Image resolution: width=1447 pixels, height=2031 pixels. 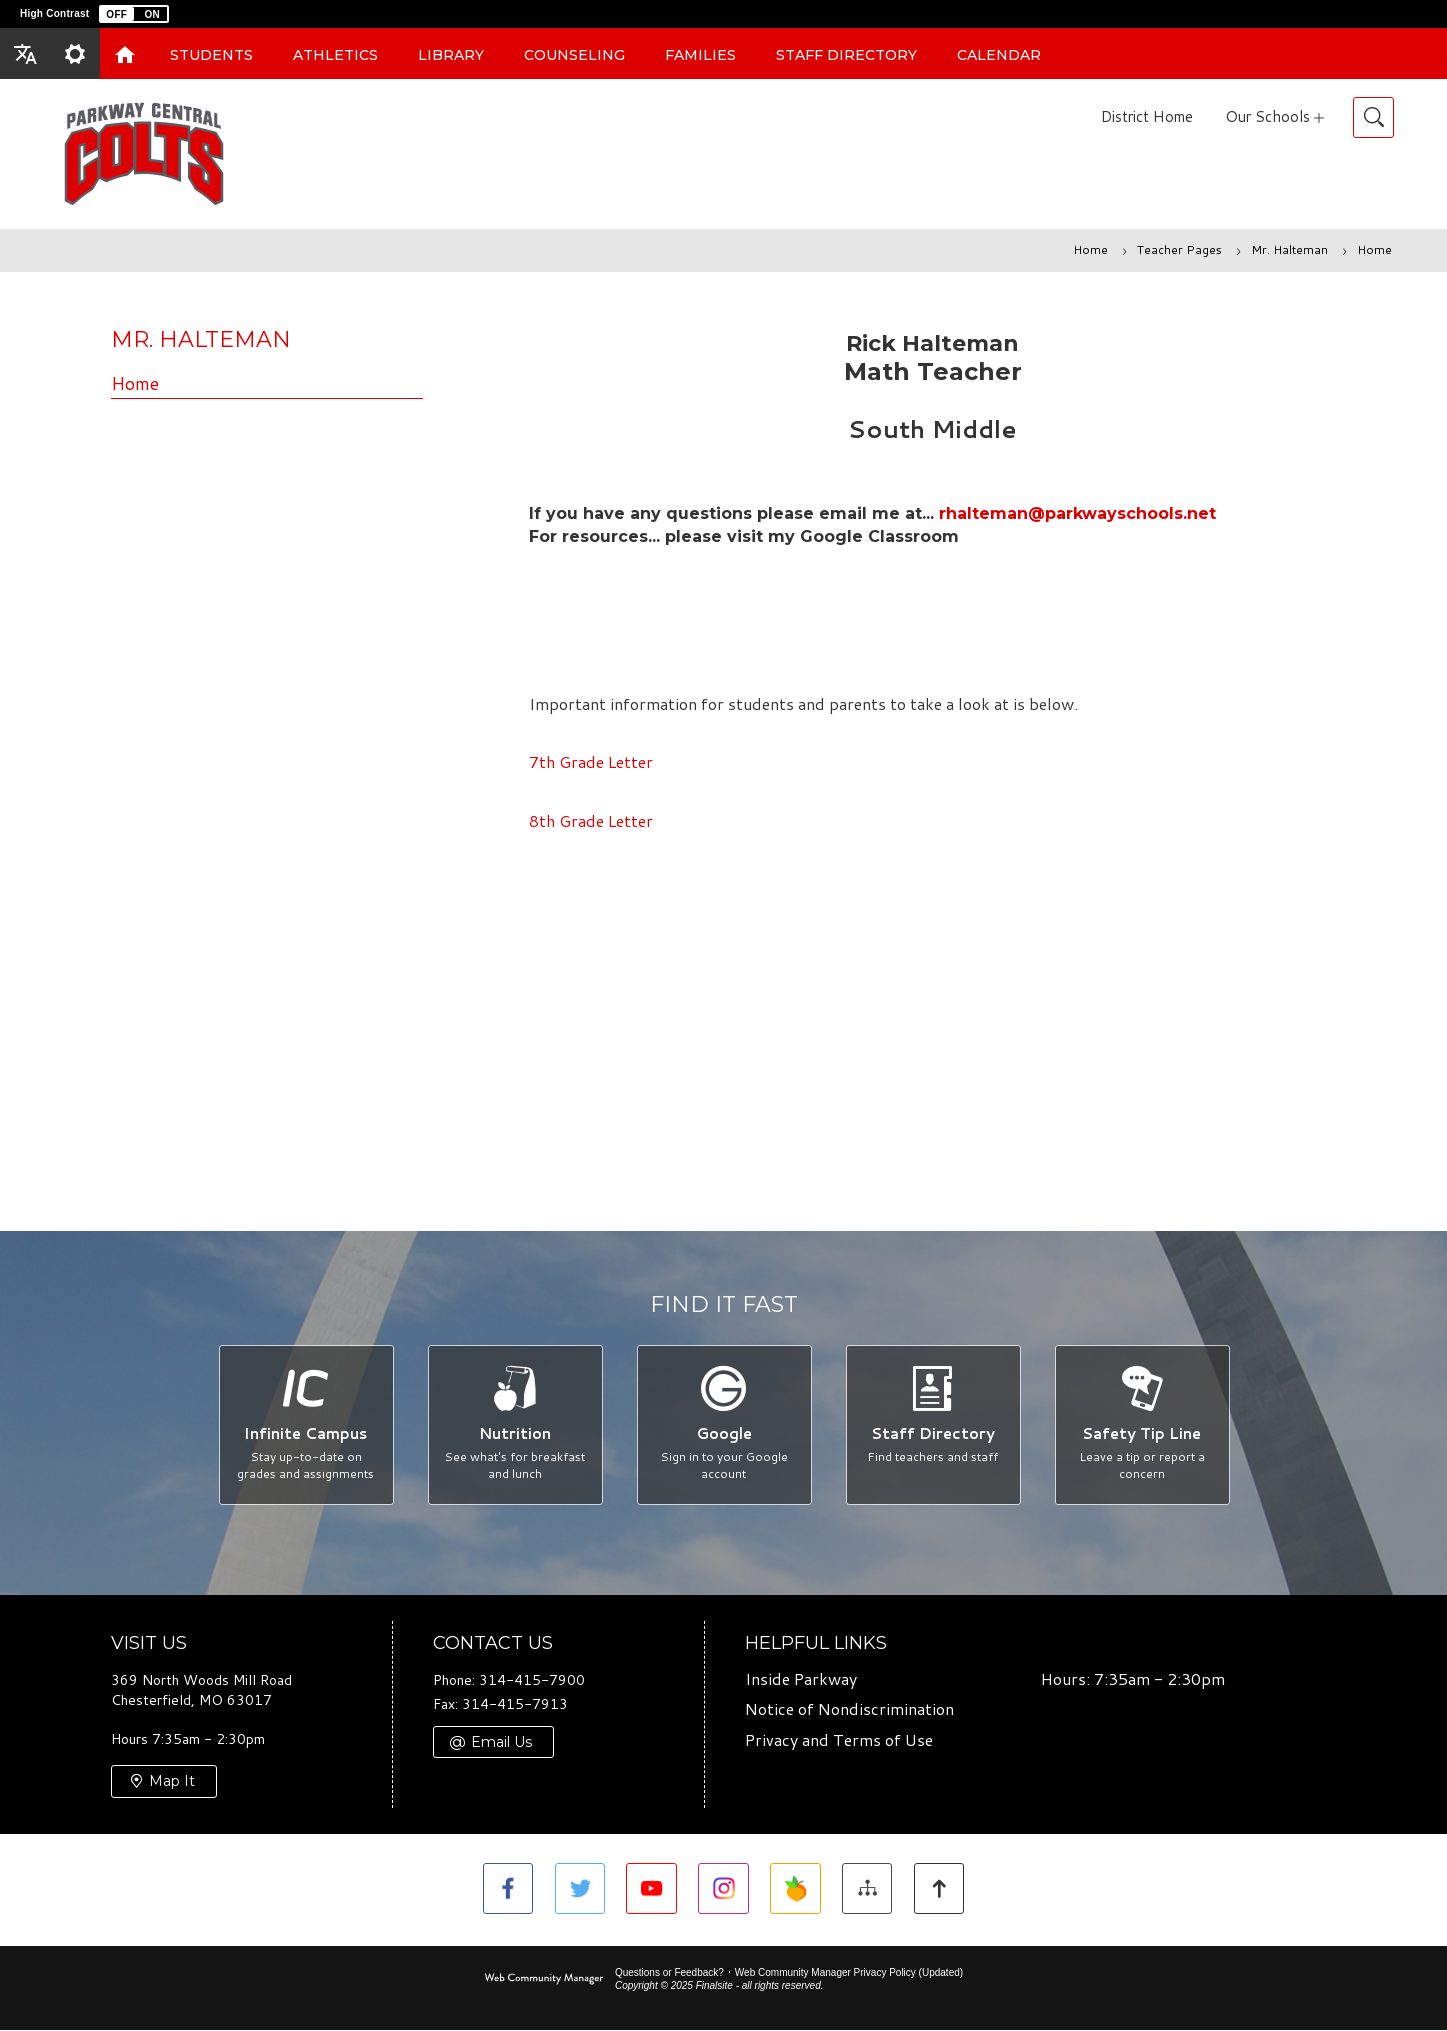 What do you see at coordinates (305, 1425) in the screenshot?
I see `[Infinite Campus - Stay up-to-date on grades and assignments]` at bounding box center [305, 1425].